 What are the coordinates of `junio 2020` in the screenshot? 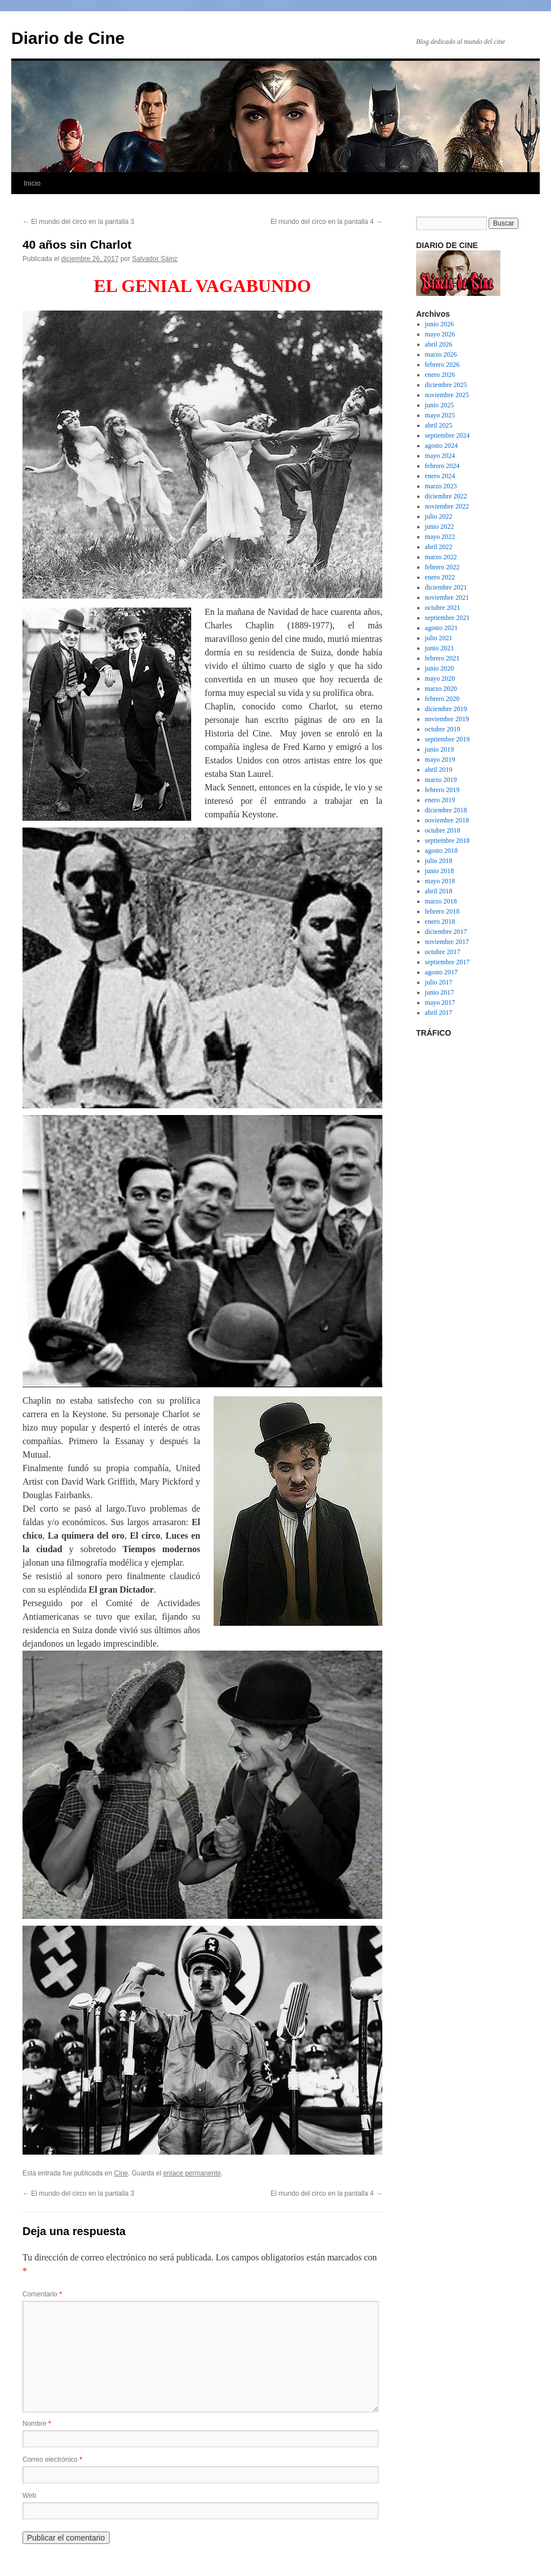 It's located at (439, 668).